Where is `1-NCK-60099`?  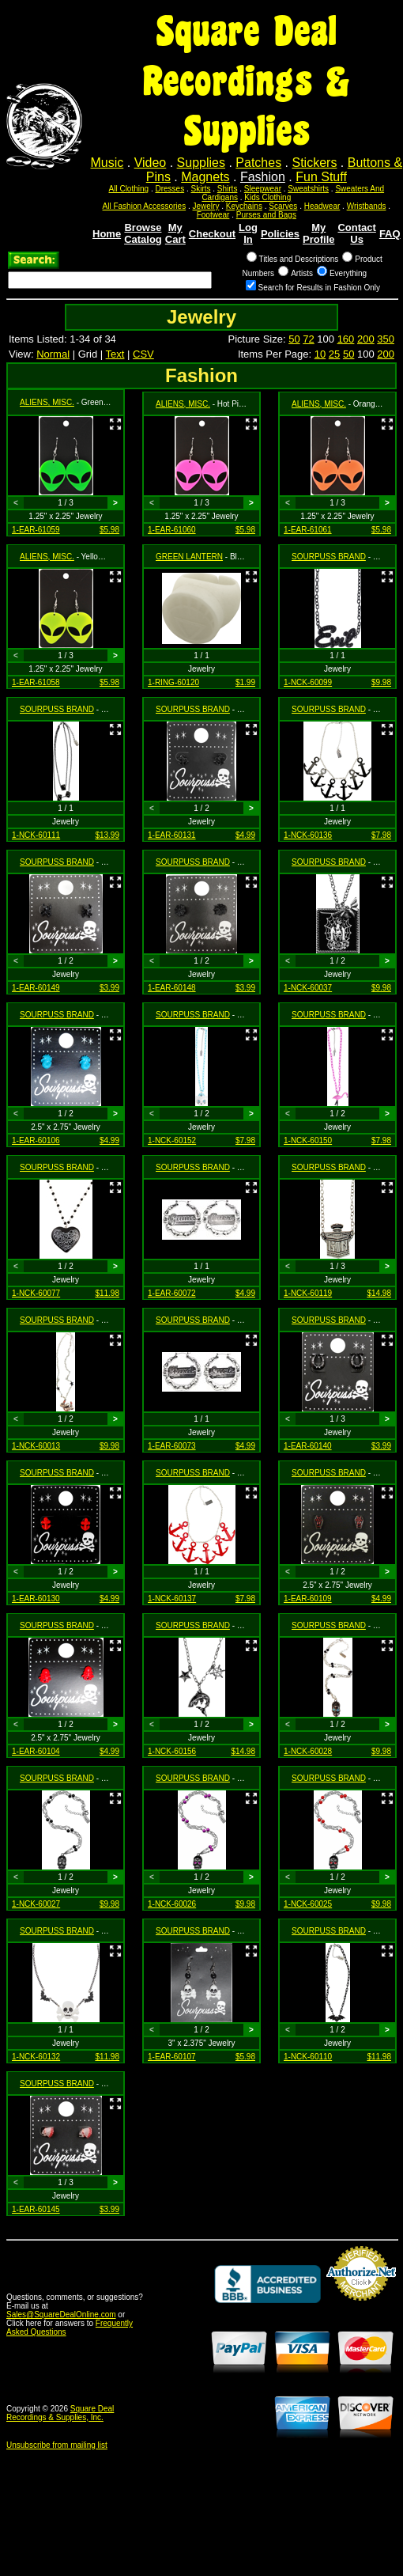 1-NCK-60099 is located at coordinates (308, 682).